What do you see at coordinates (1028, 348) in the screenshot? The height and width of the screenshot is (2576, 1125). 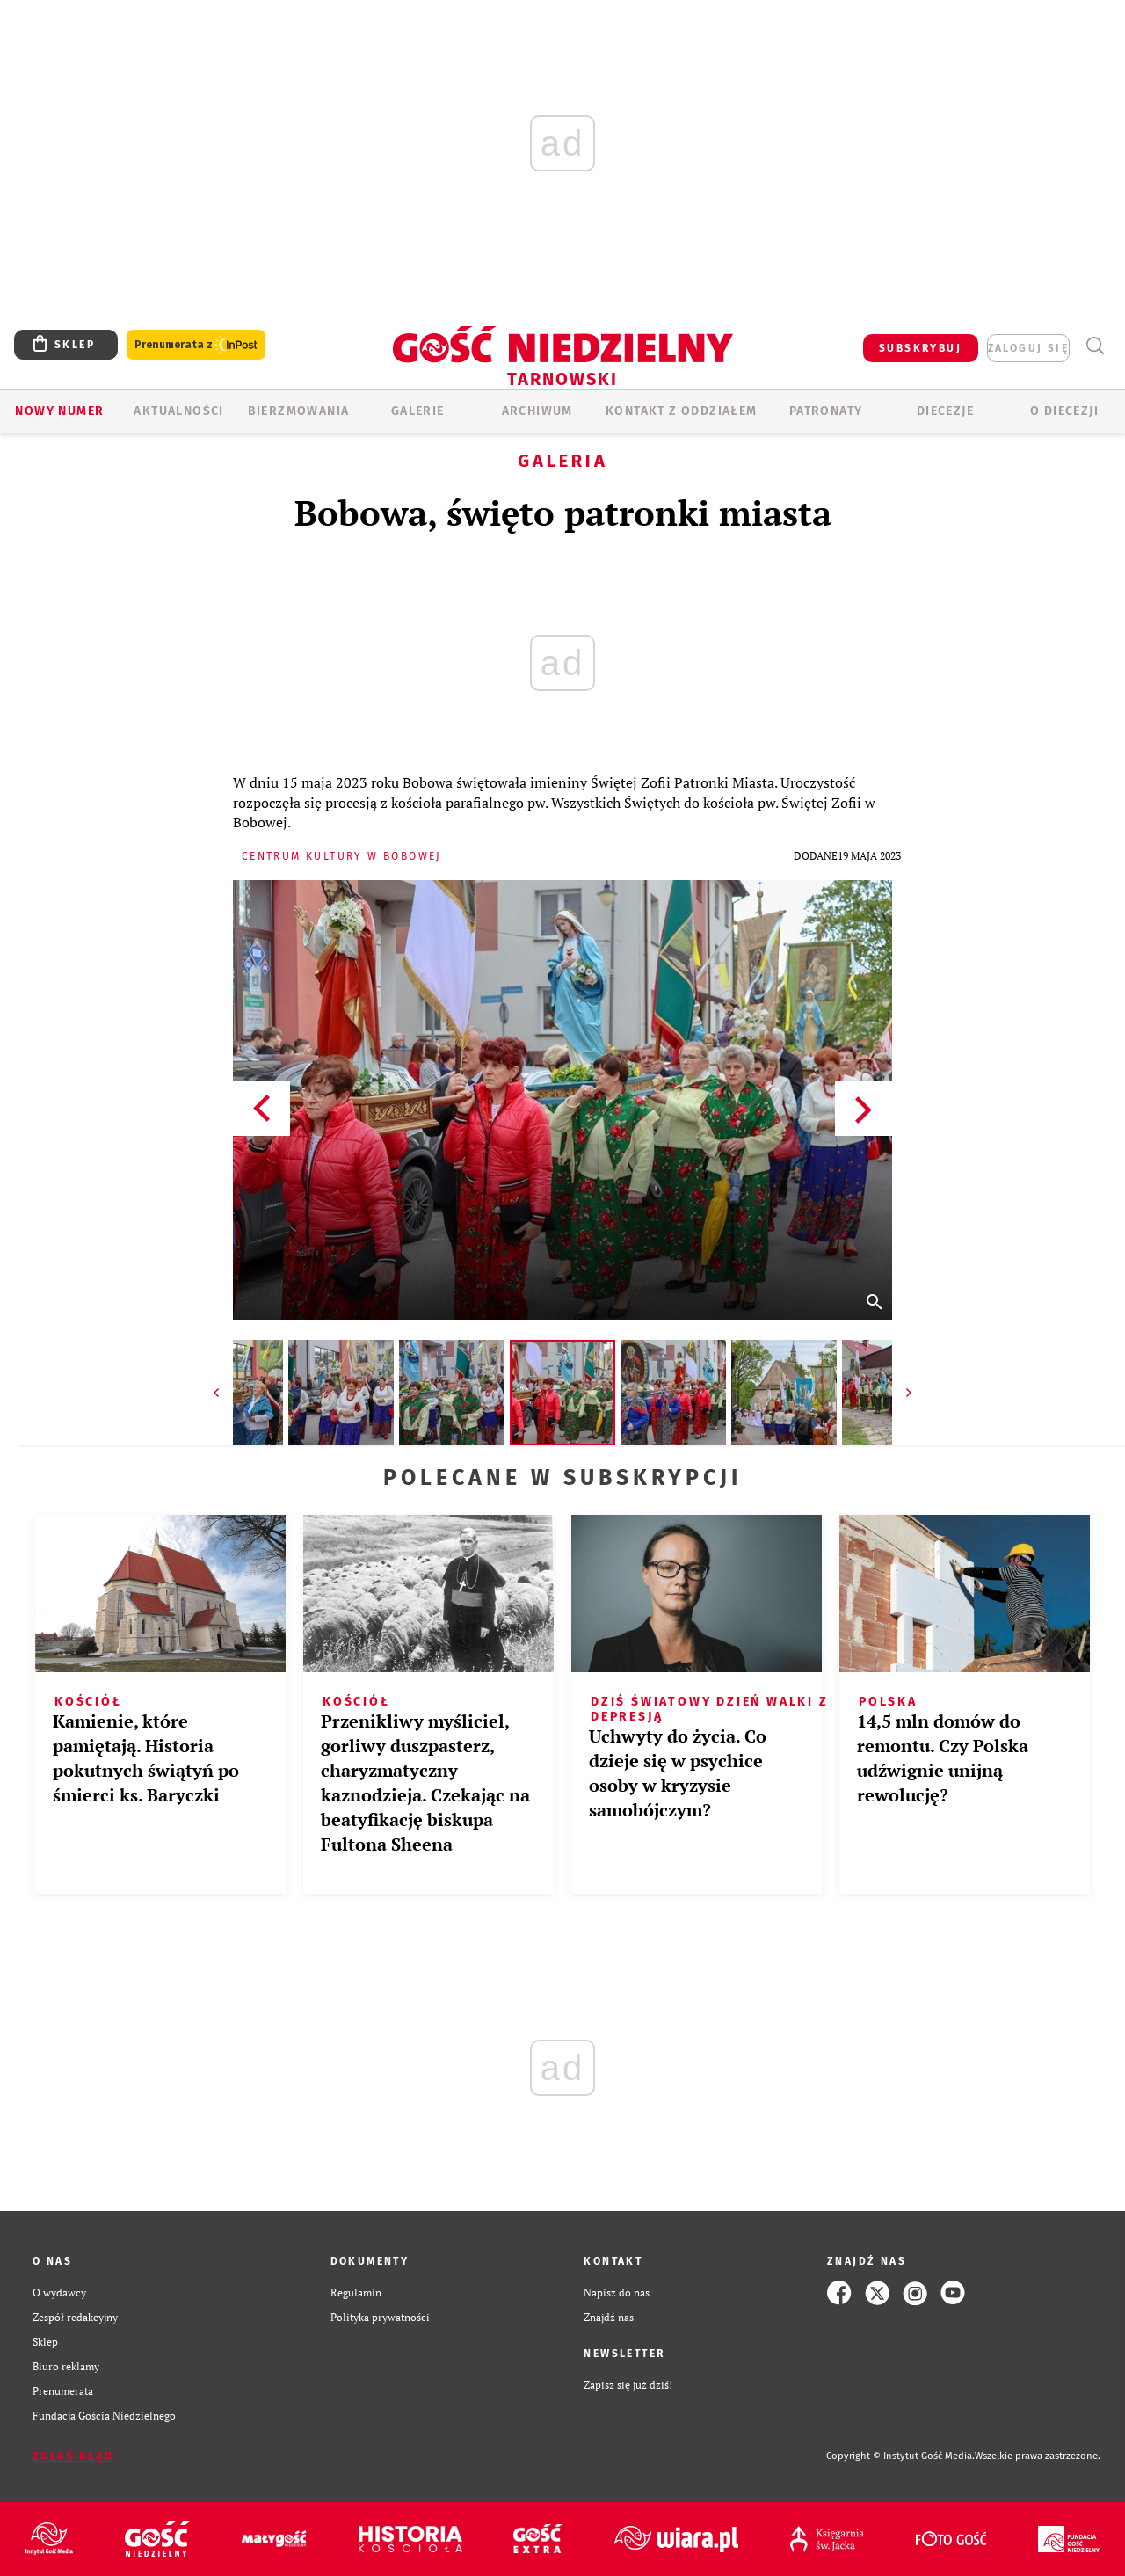 I see `zaloguj się` at bounding box center [1028, 348].